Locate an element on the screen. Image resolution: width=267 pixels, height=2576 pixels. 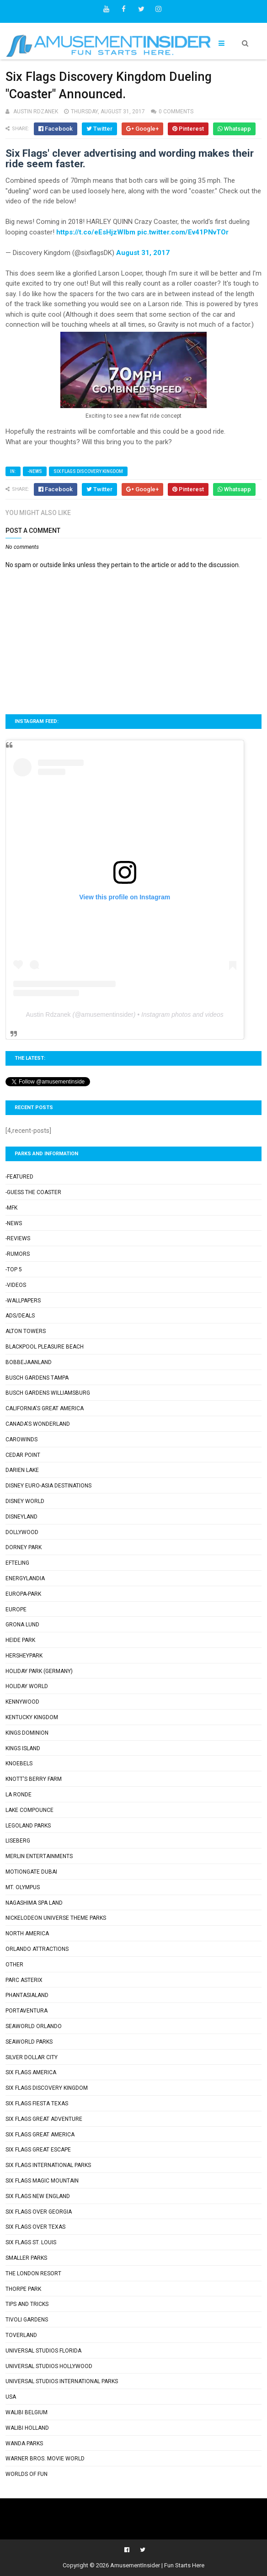
Warner Bros. Movie World is located at coordinates (45, 2458).